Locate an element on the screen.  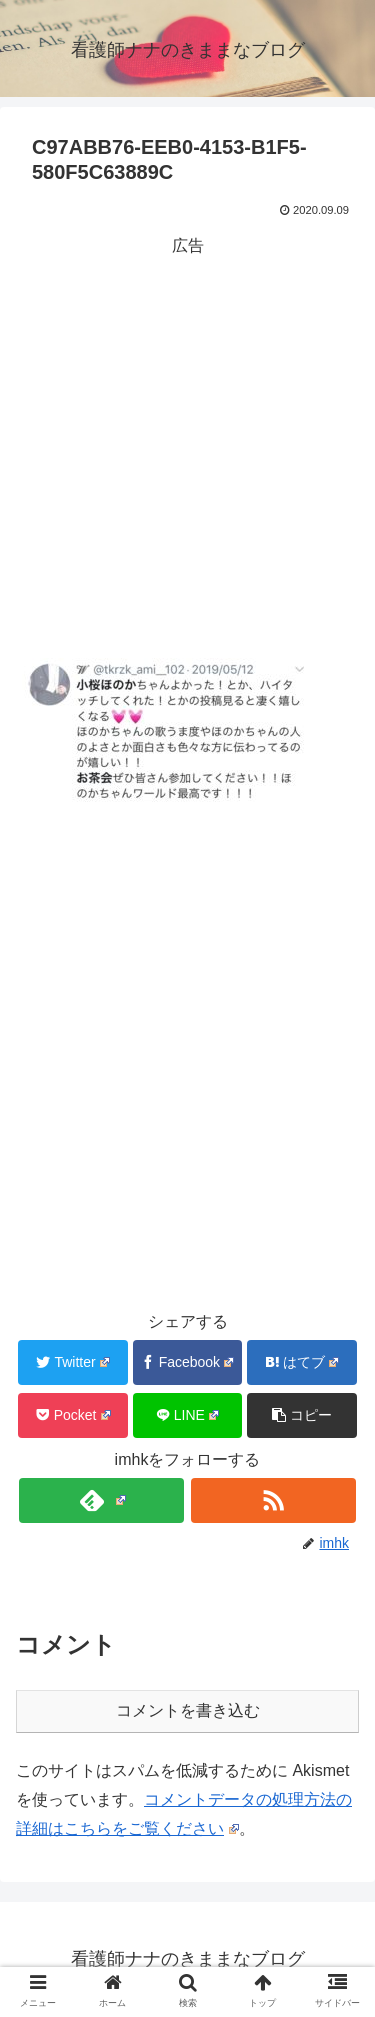
[はてブでブックマーク] is located at coordinates (302, 1362).